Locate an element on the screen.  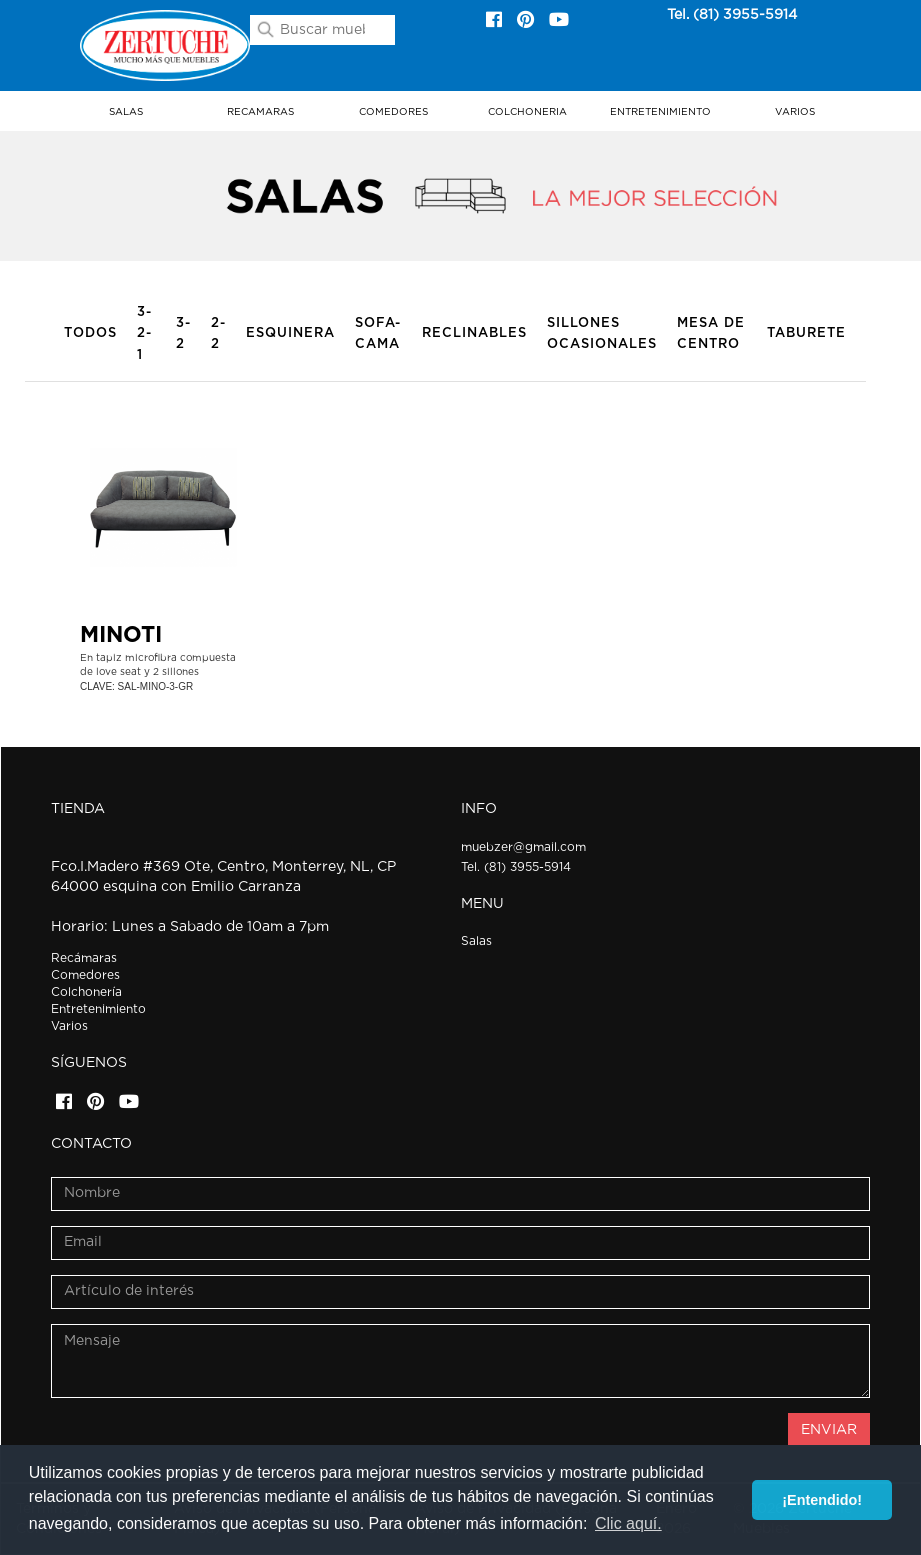
Taburete is located at coordinates (806, 333).